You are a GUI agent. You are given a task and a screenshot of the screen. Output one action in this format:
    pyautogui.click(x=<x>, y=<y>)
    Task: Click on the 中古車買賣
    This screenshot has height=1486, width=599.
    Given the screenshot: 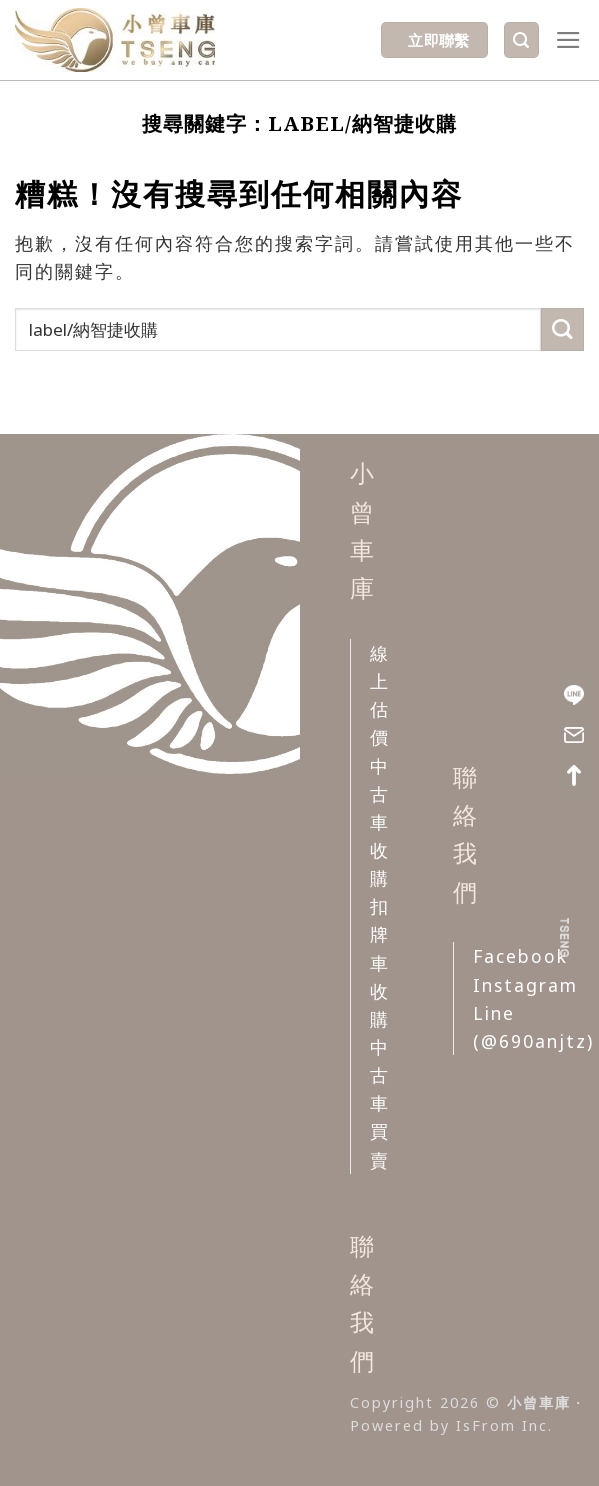 What is the action you would take?
    pyautogui.click(x=380, y=1103)
    